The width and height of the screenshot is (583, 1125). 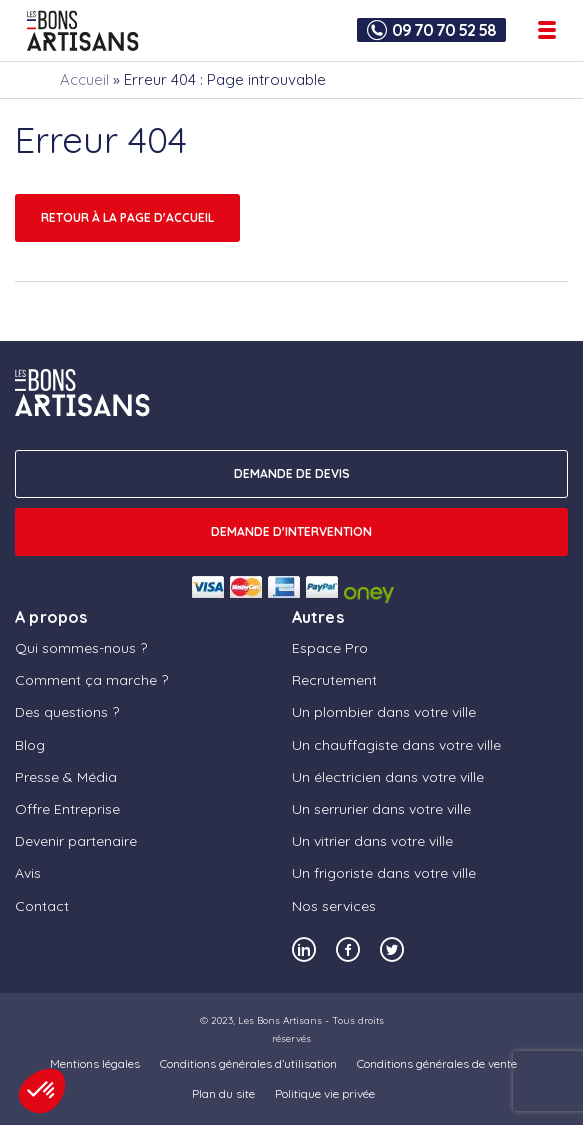 What do you see at coordinates (291, 531) in the screenshot?
I see `Demande d'intervention` at bounding box center [291, 531].